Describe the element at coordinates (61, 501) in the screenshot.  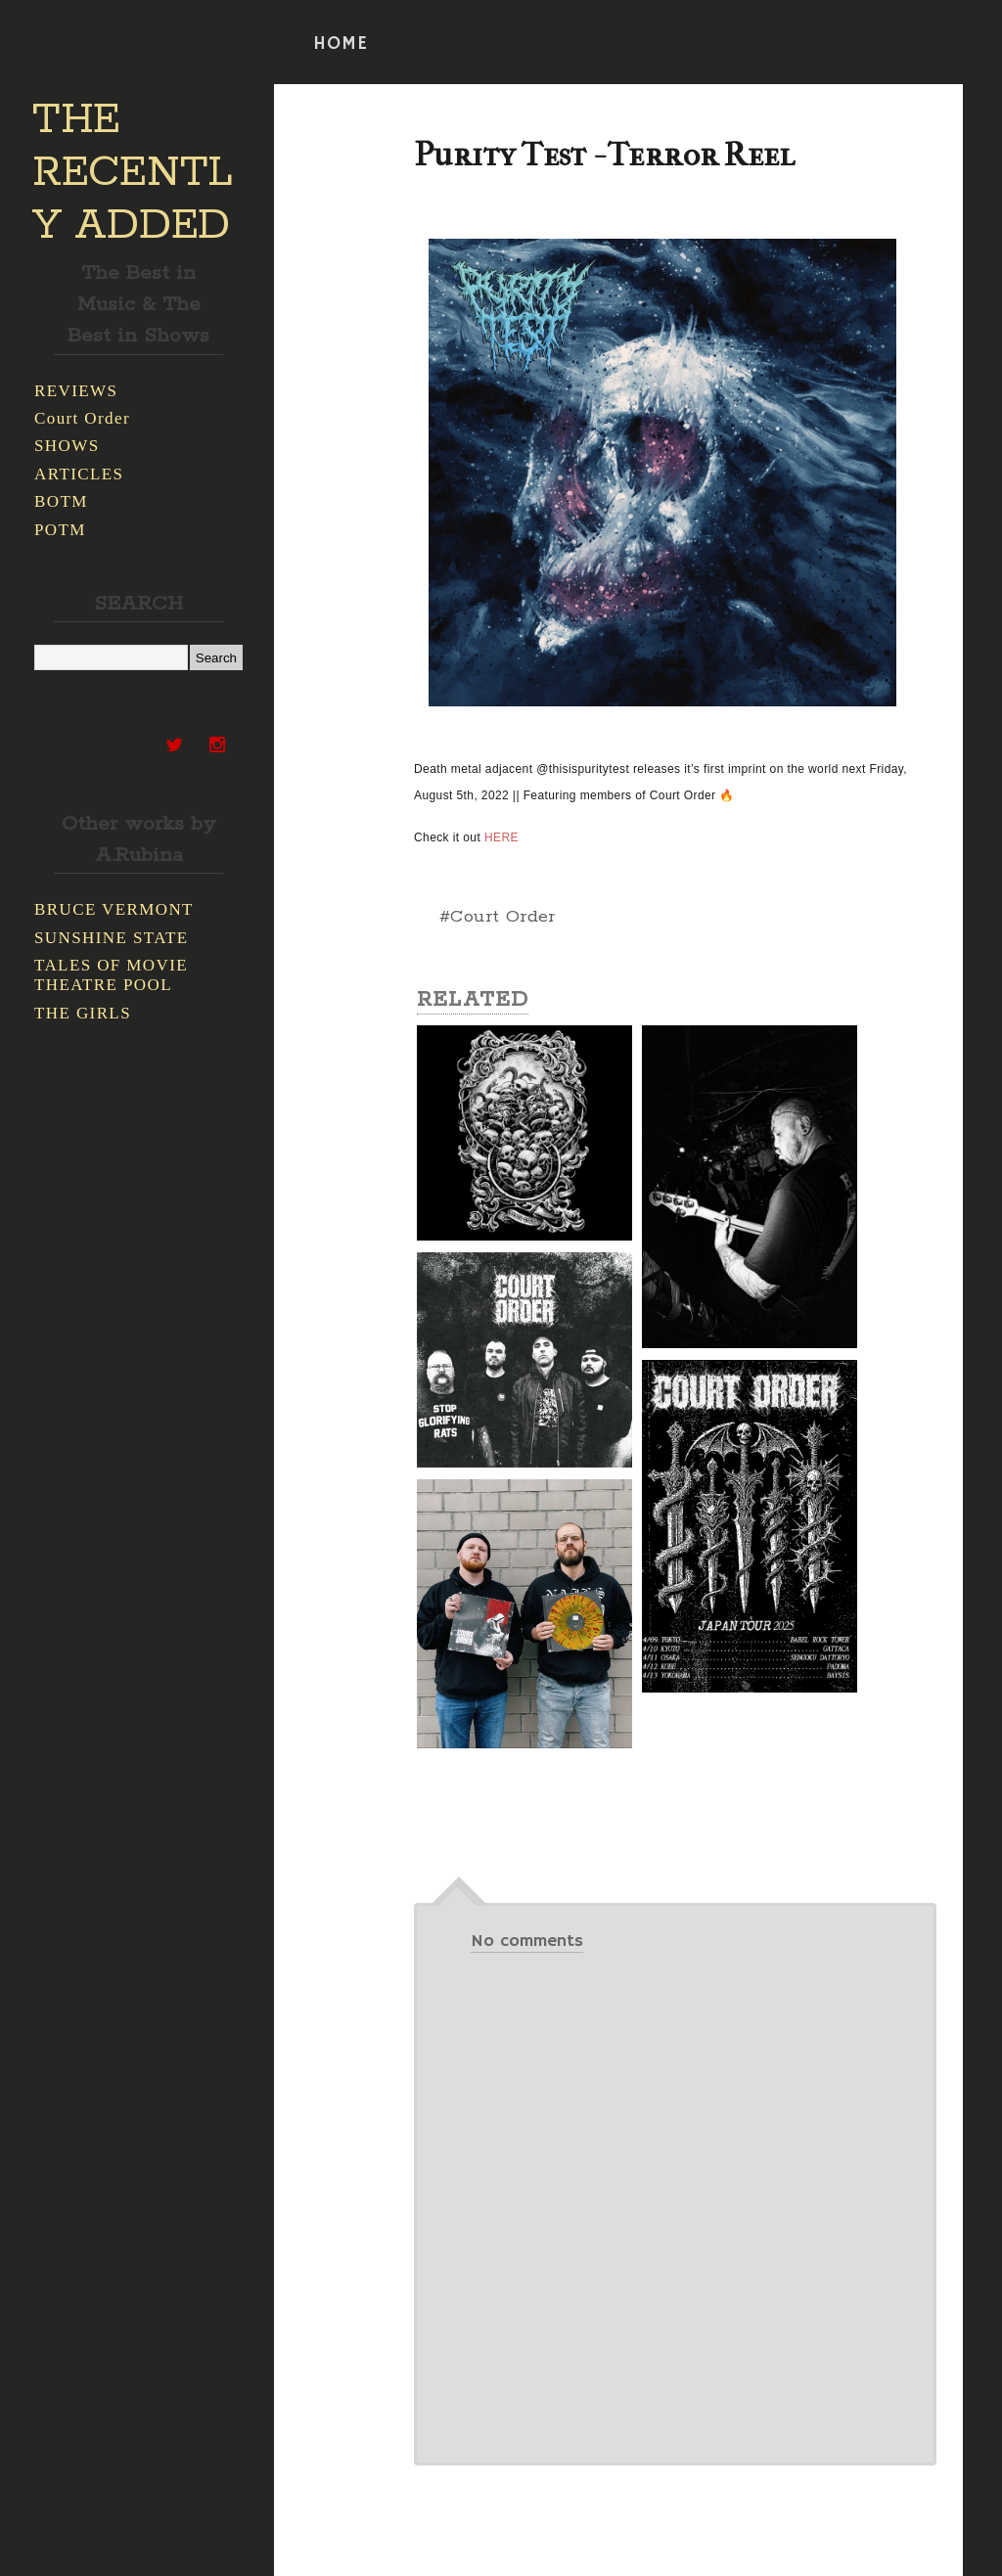
I see `BOTM` at that location.